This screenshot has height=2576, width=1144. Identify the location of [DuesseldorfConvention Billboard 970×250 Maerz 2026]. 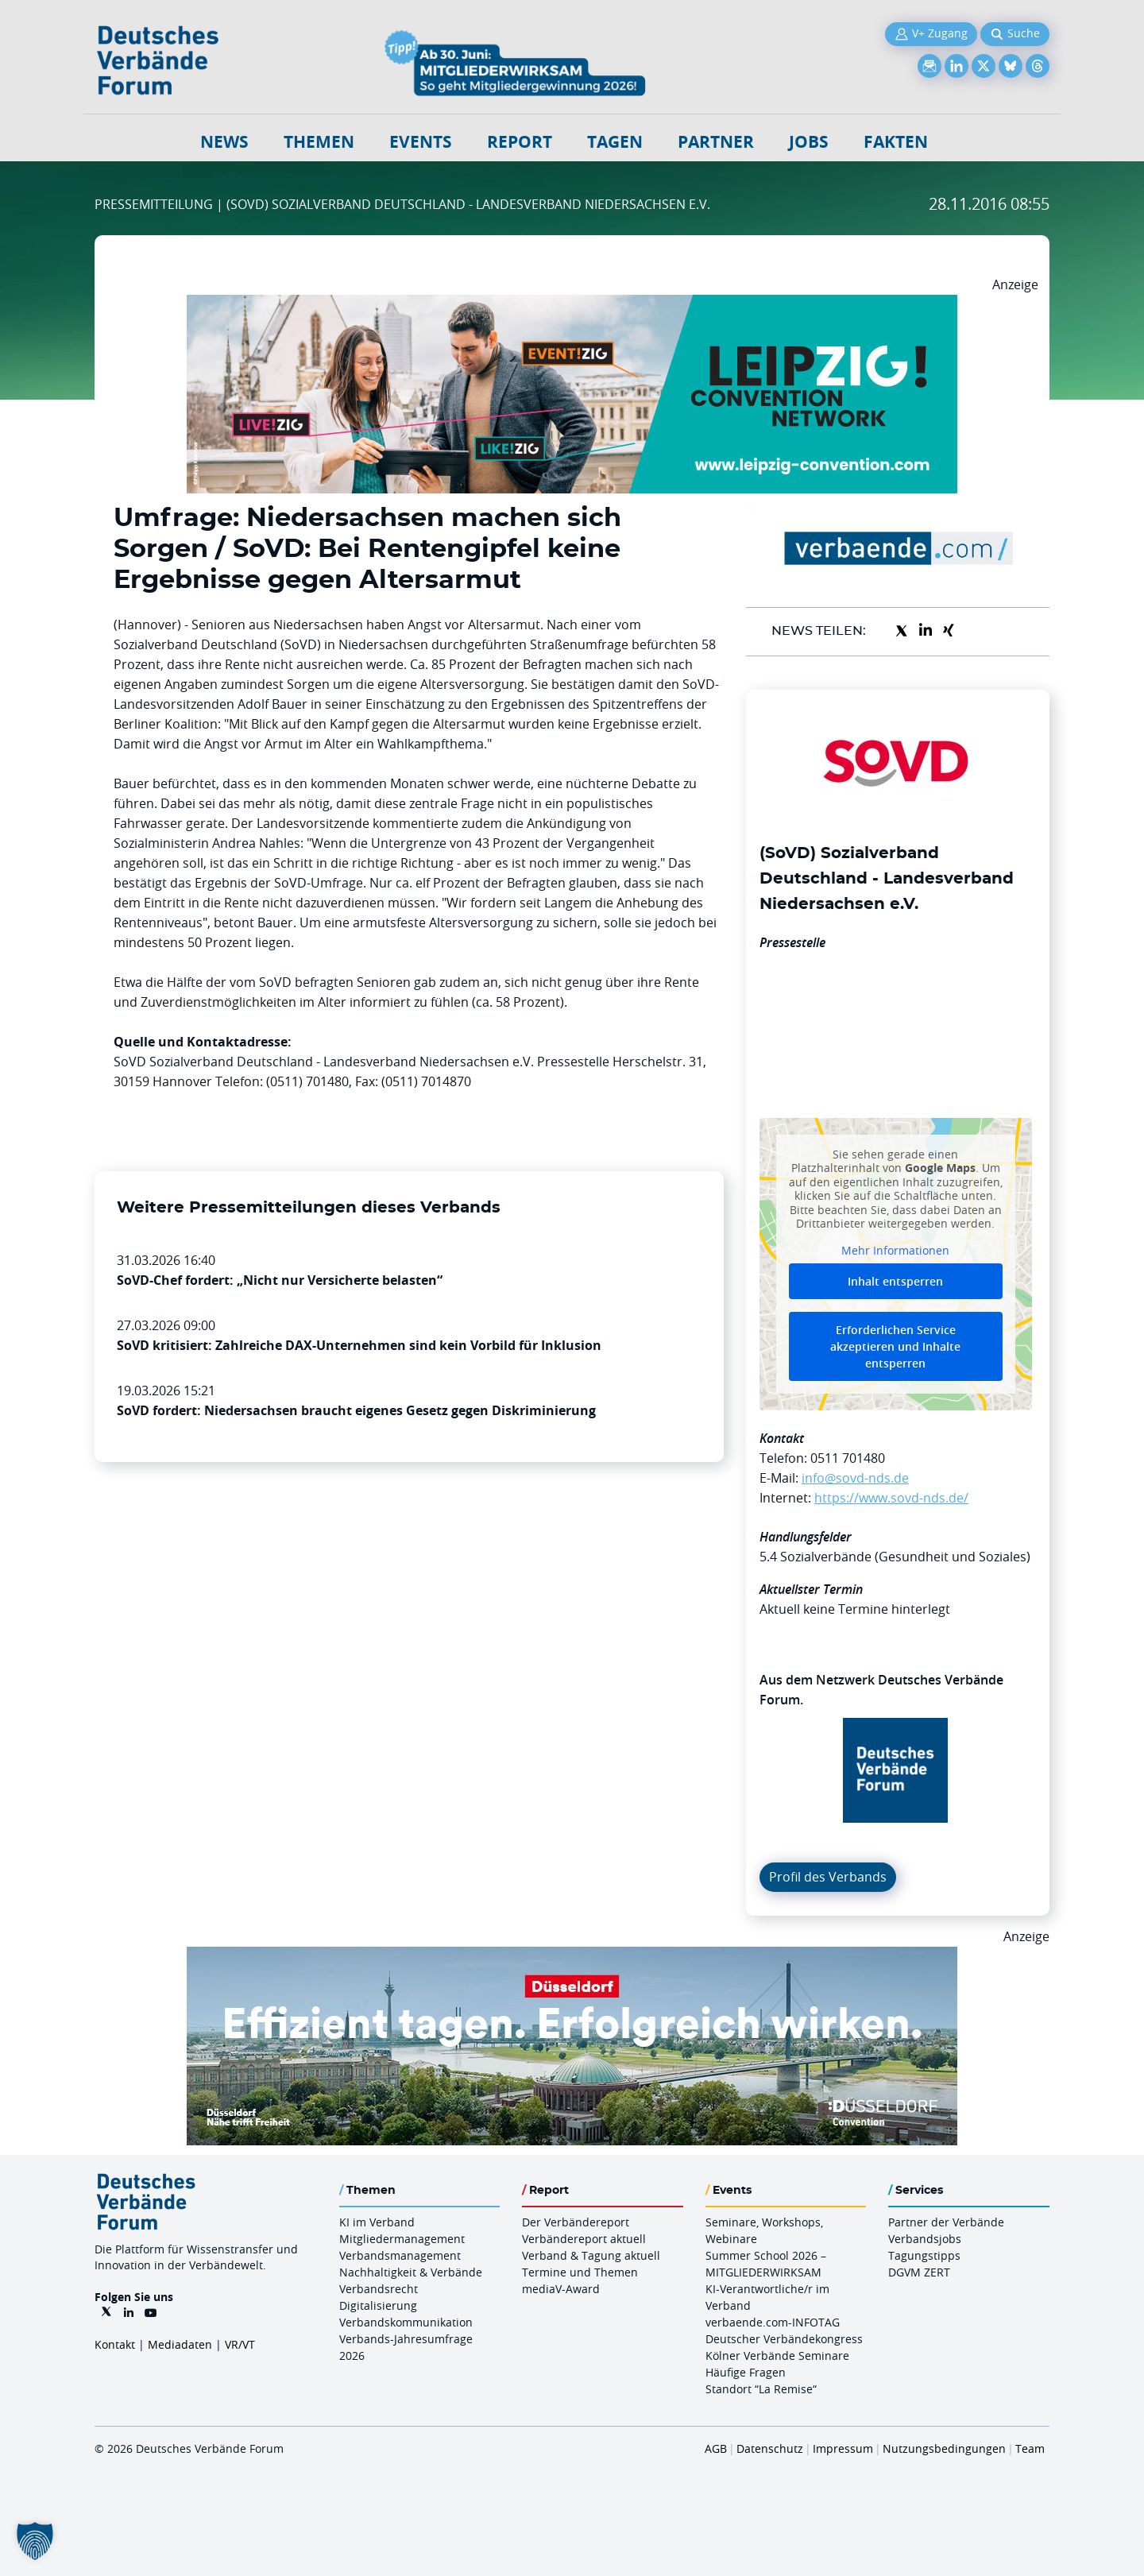
(572, 1956).